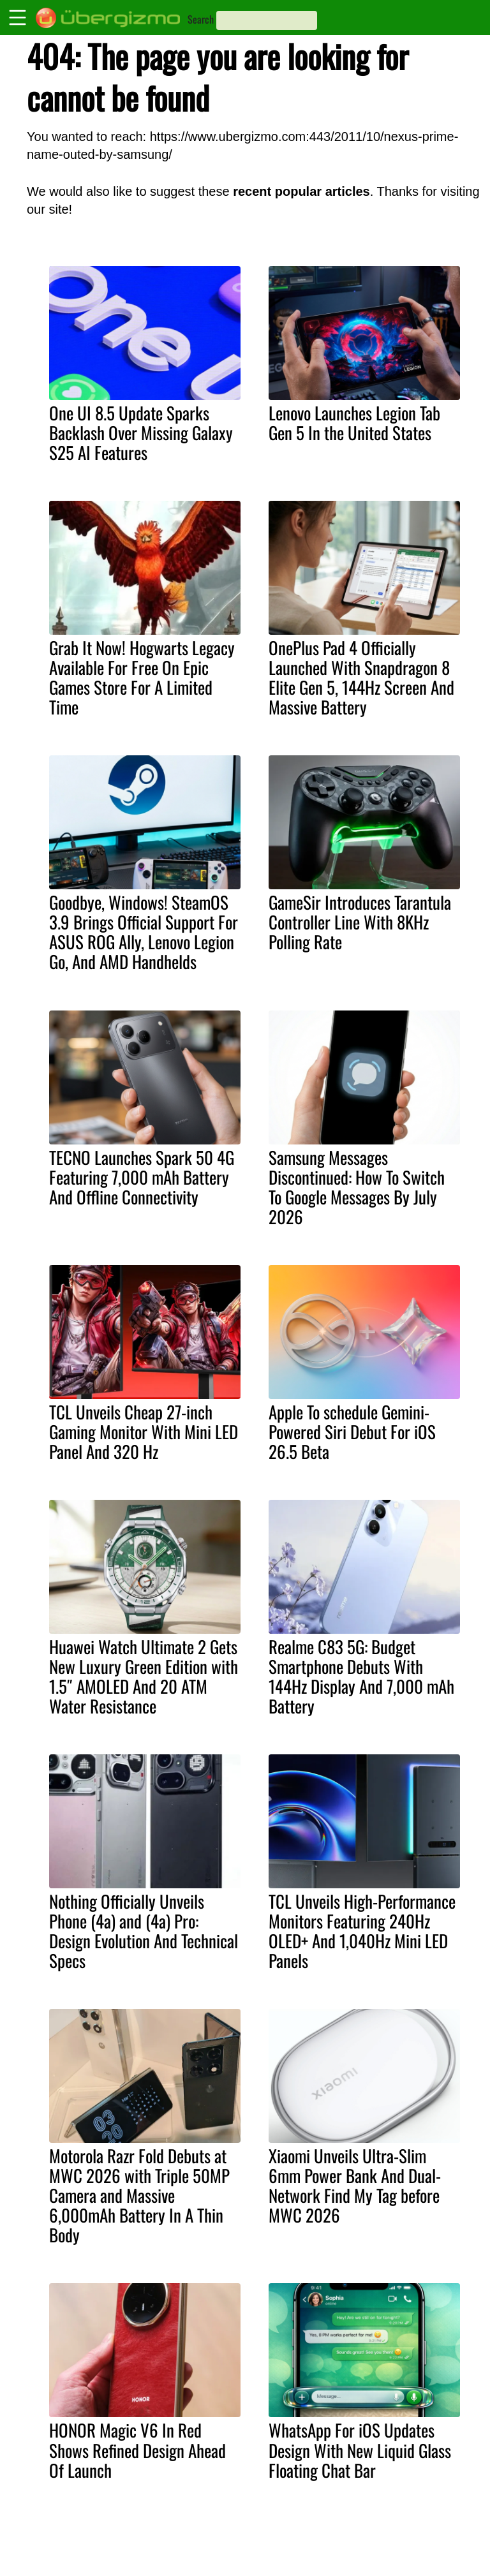 This screenshot has height=2576, width=490. Describe the element at coordinates (201, 19) in the screenshot. I see `Search` at that location.